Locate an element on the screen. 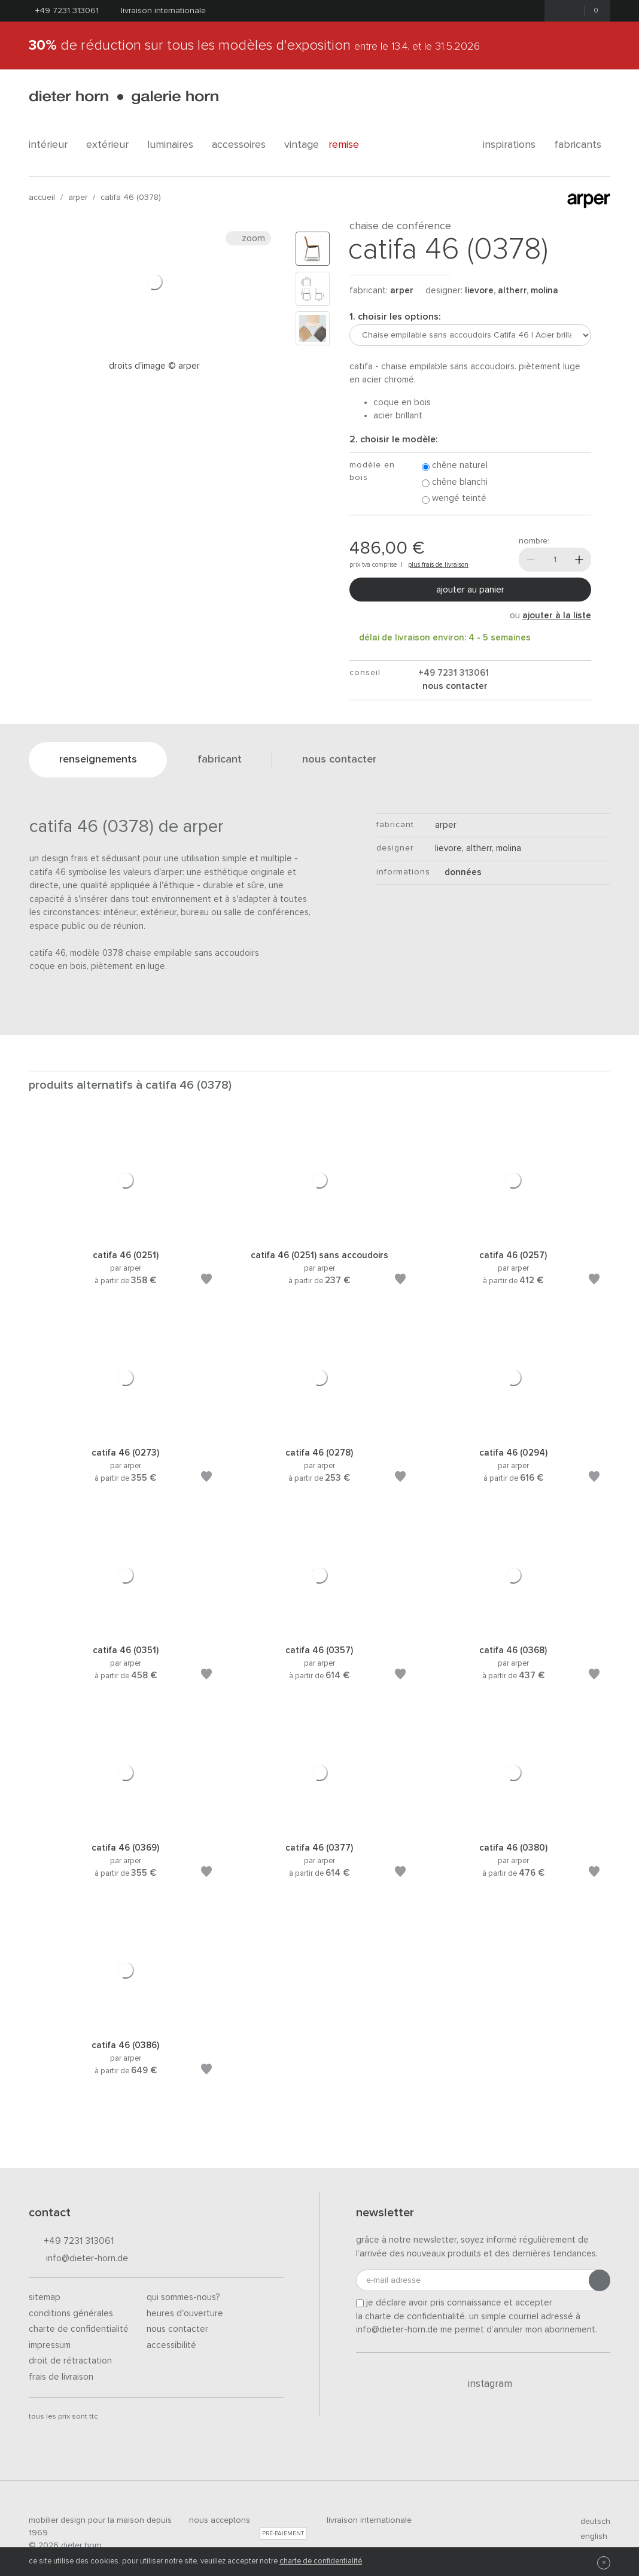  Charte de confidentialité is located at coordinates (79, 2329).